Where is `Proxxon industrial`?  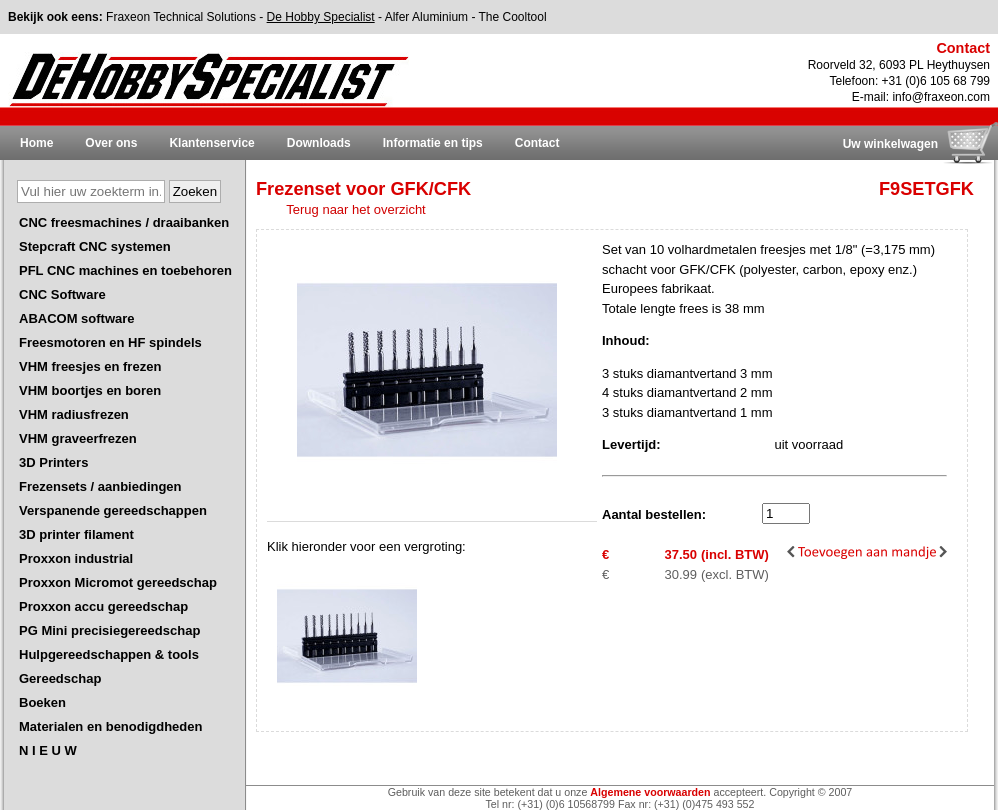 Proxxon industrial is located at coordinates (76, 558).